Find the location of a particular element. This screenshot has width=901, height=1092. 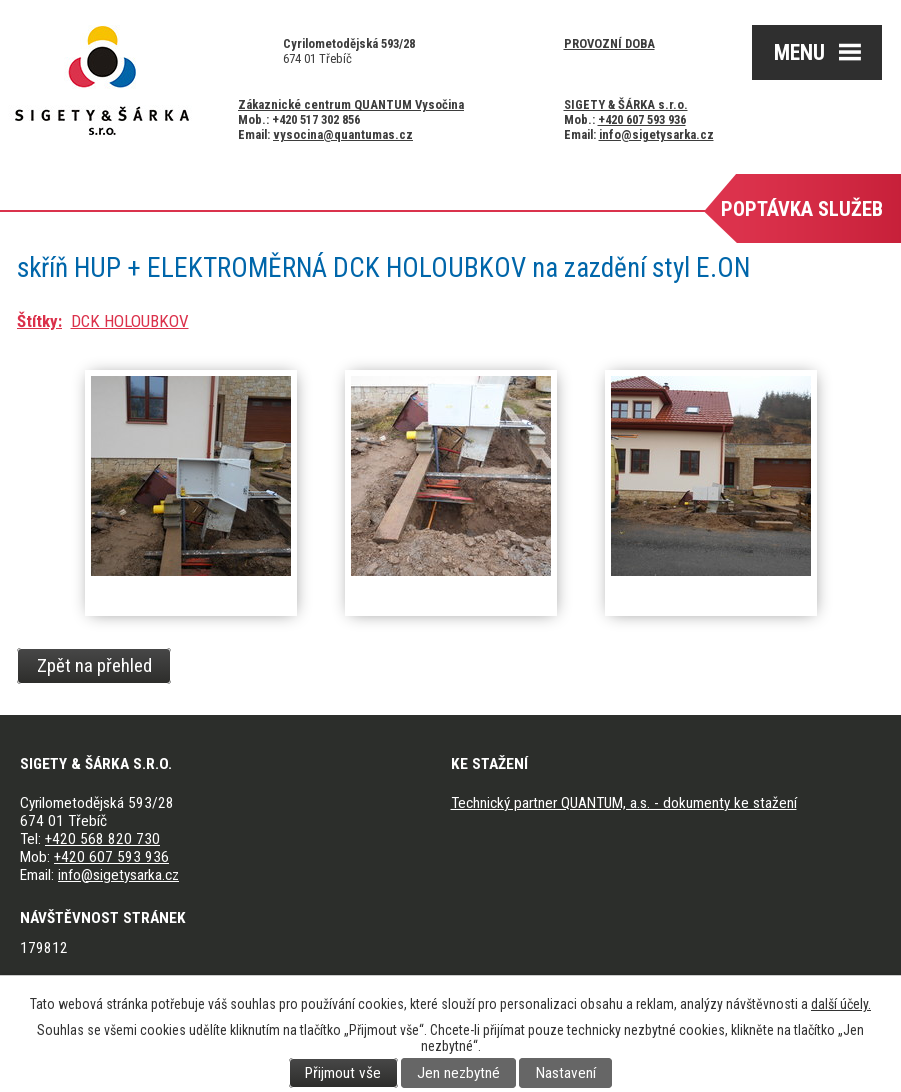

Štítky: is located at coordinates (39, 321).